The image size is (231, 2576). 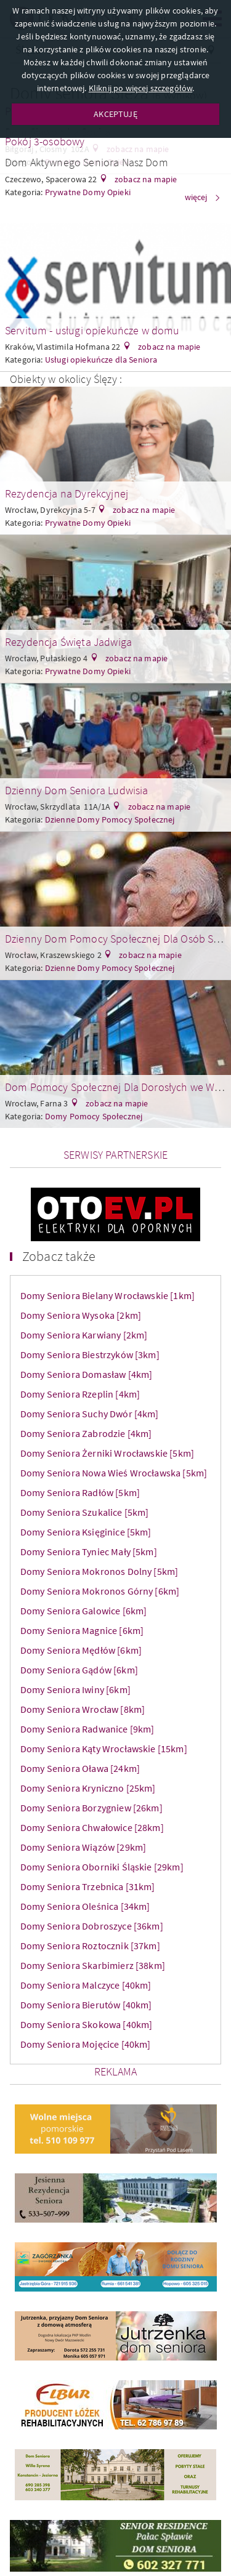 I want to click on Kliknij po więcej szczegółów, so click(x=140, y=88).